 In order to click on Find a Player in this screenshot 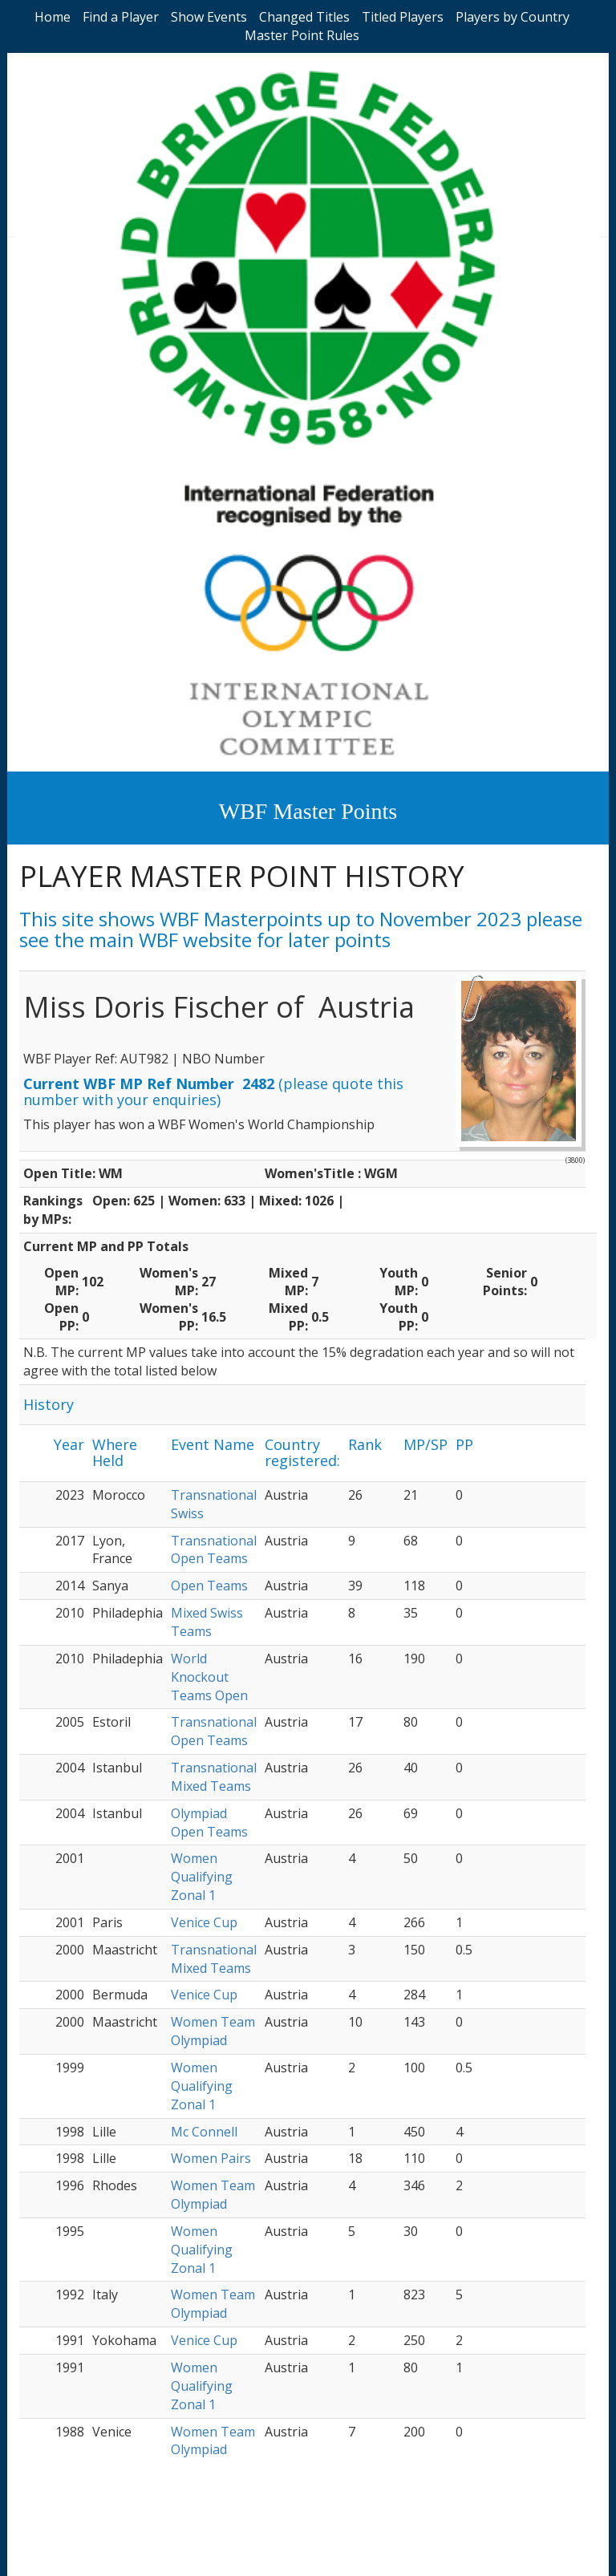, I will do `click(121, 17)`.